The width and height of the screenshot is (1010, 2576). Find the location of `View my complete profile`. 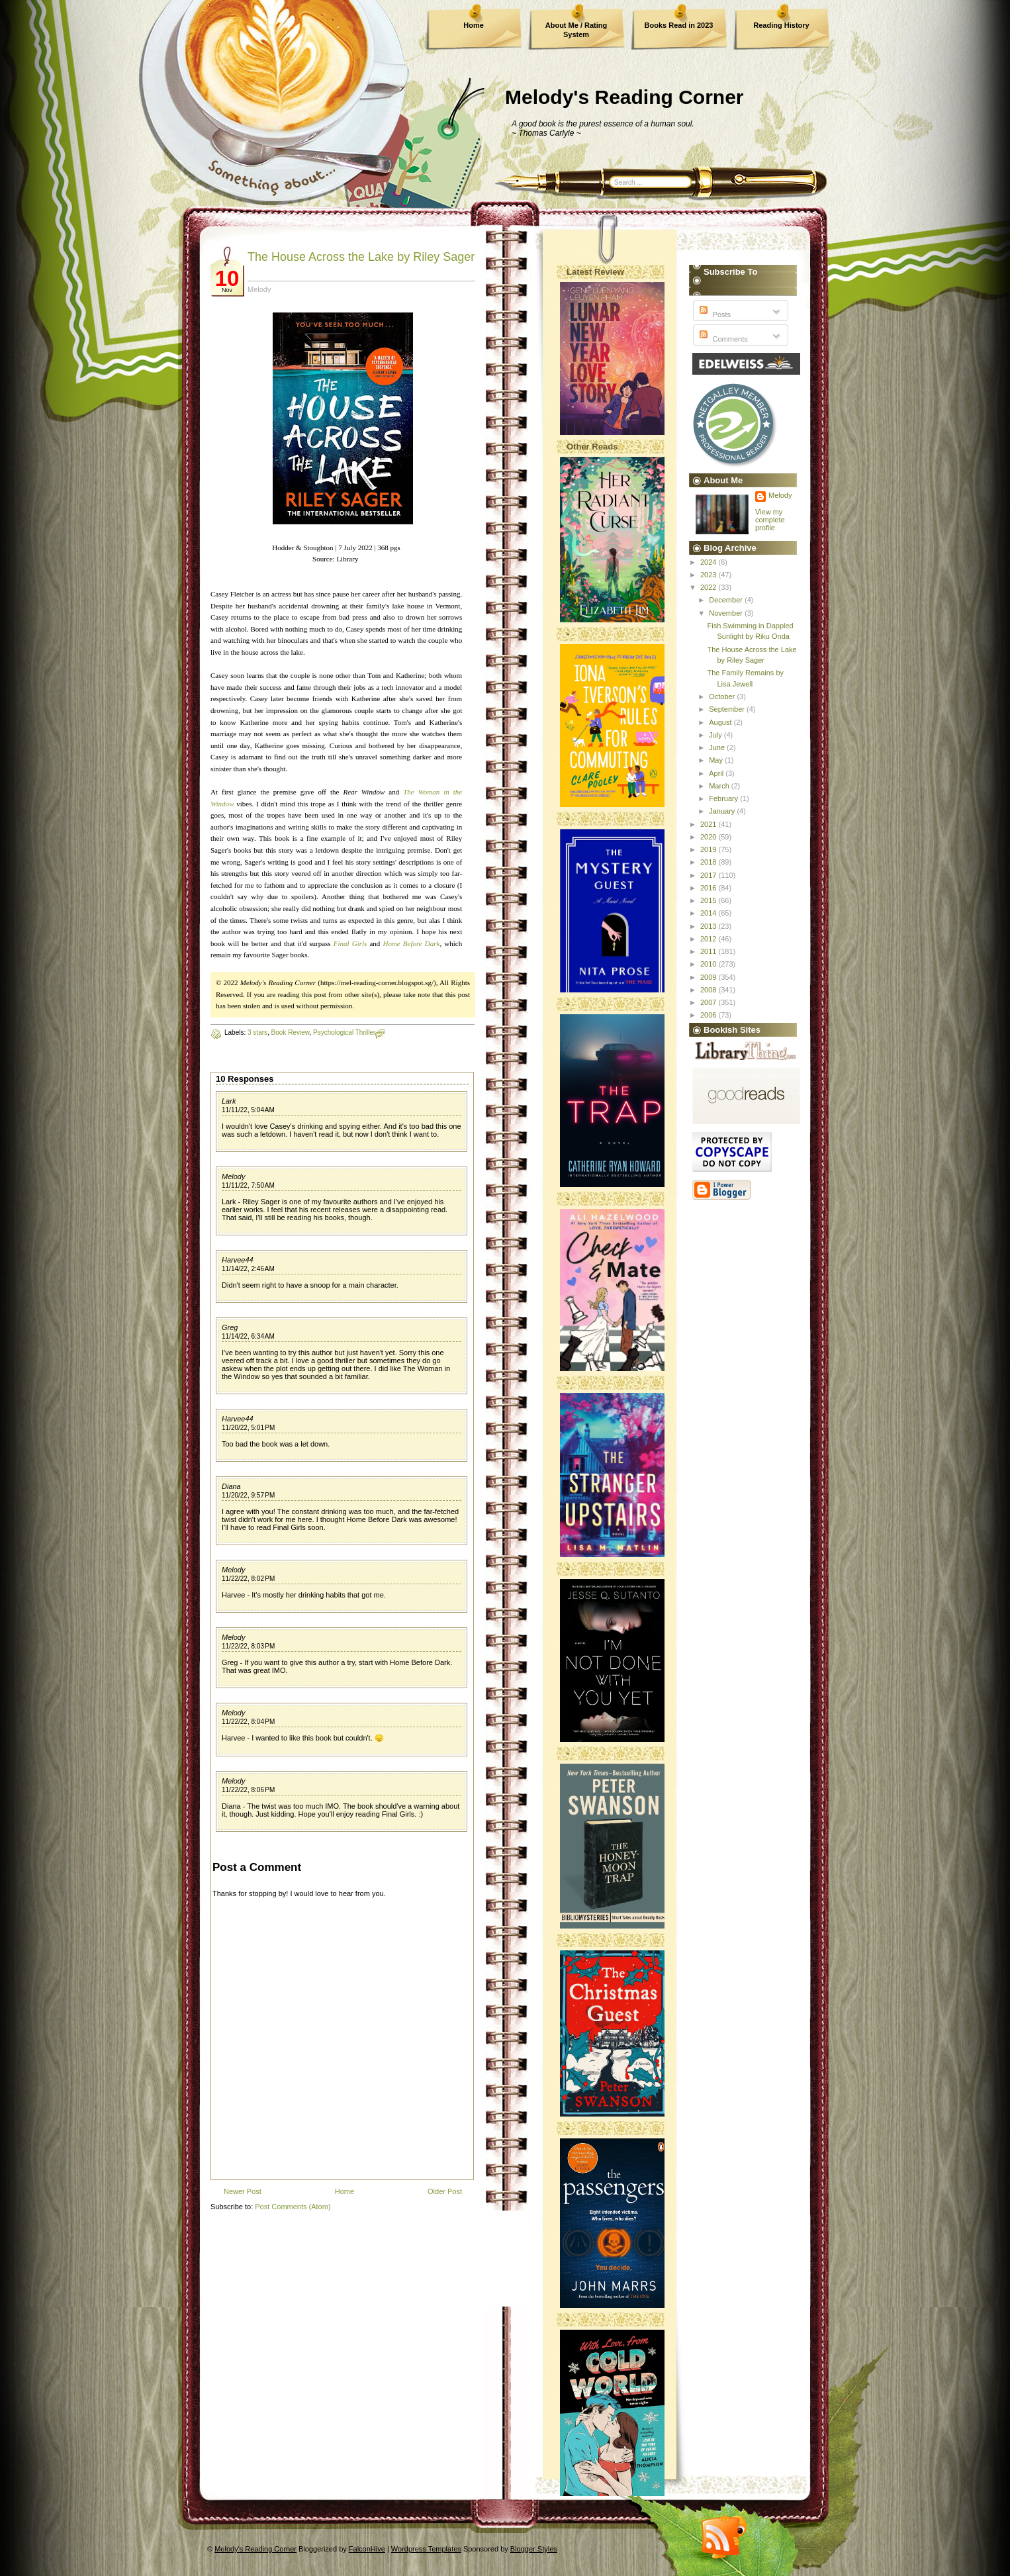

View my complete profile is located at coordinates (770, 520).